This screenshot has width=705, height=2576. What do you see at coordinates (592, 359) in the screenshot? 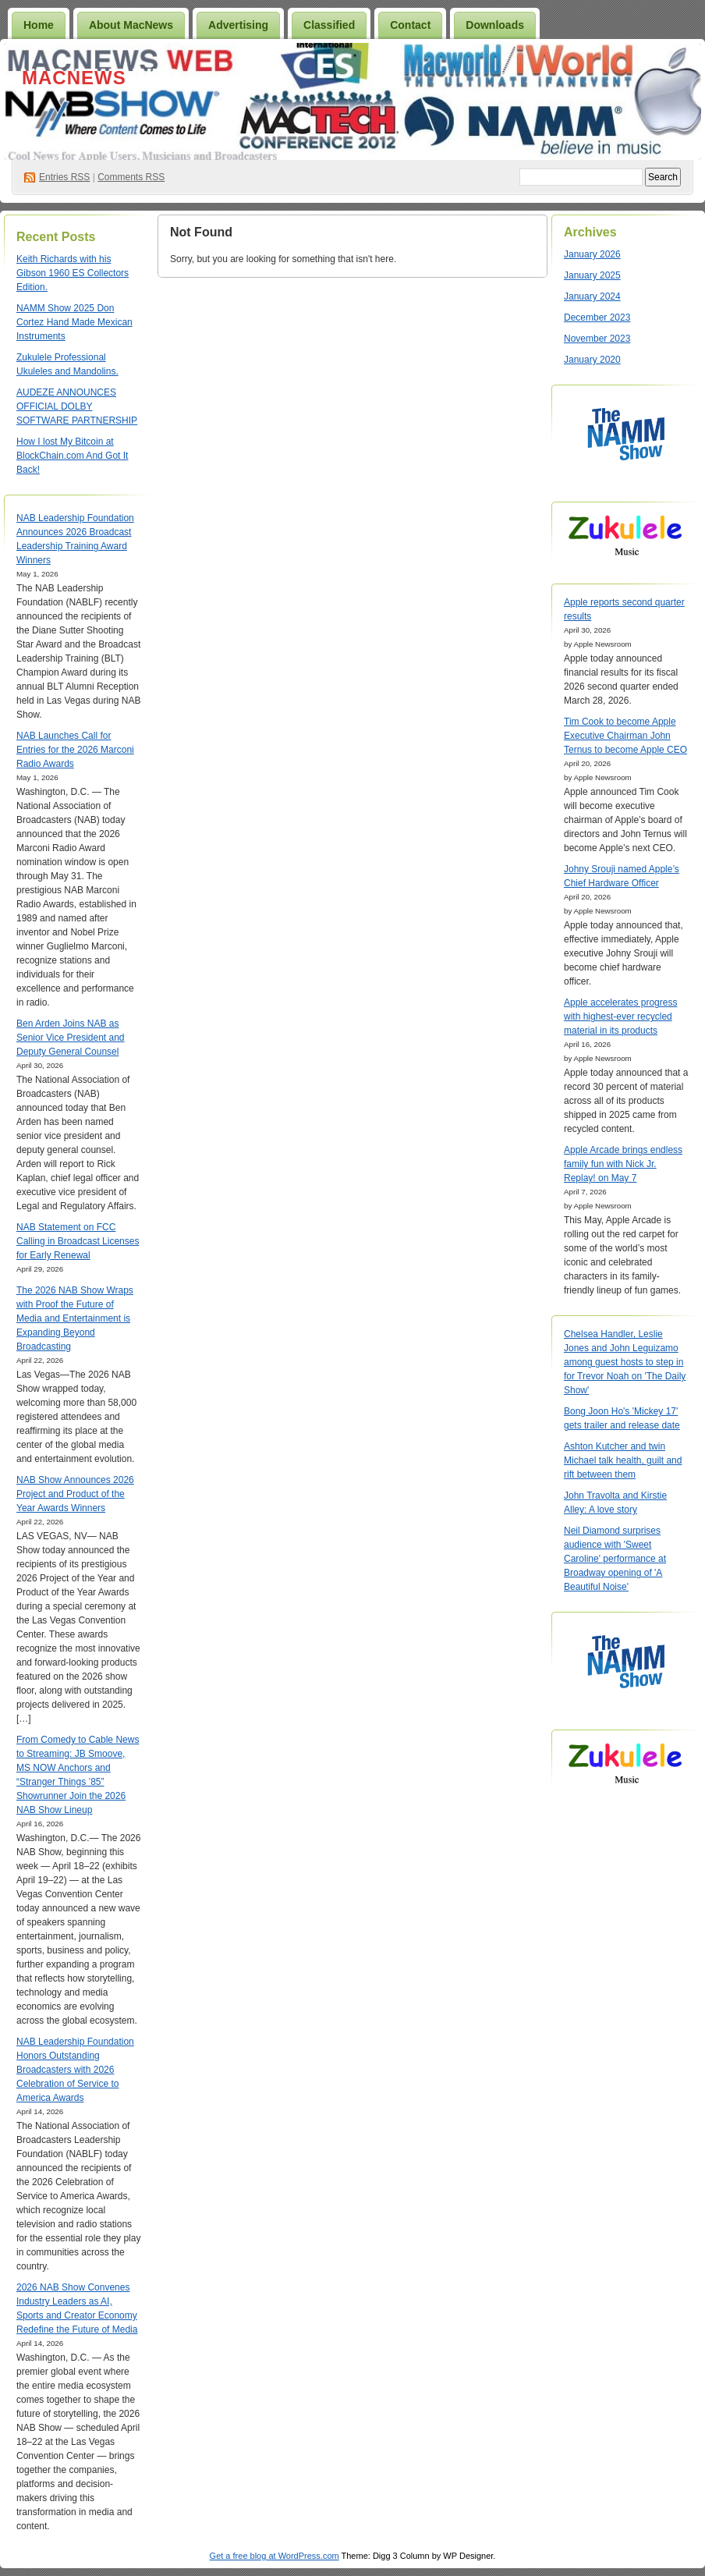
I see `January 2020` at bounding box center [592, 359].